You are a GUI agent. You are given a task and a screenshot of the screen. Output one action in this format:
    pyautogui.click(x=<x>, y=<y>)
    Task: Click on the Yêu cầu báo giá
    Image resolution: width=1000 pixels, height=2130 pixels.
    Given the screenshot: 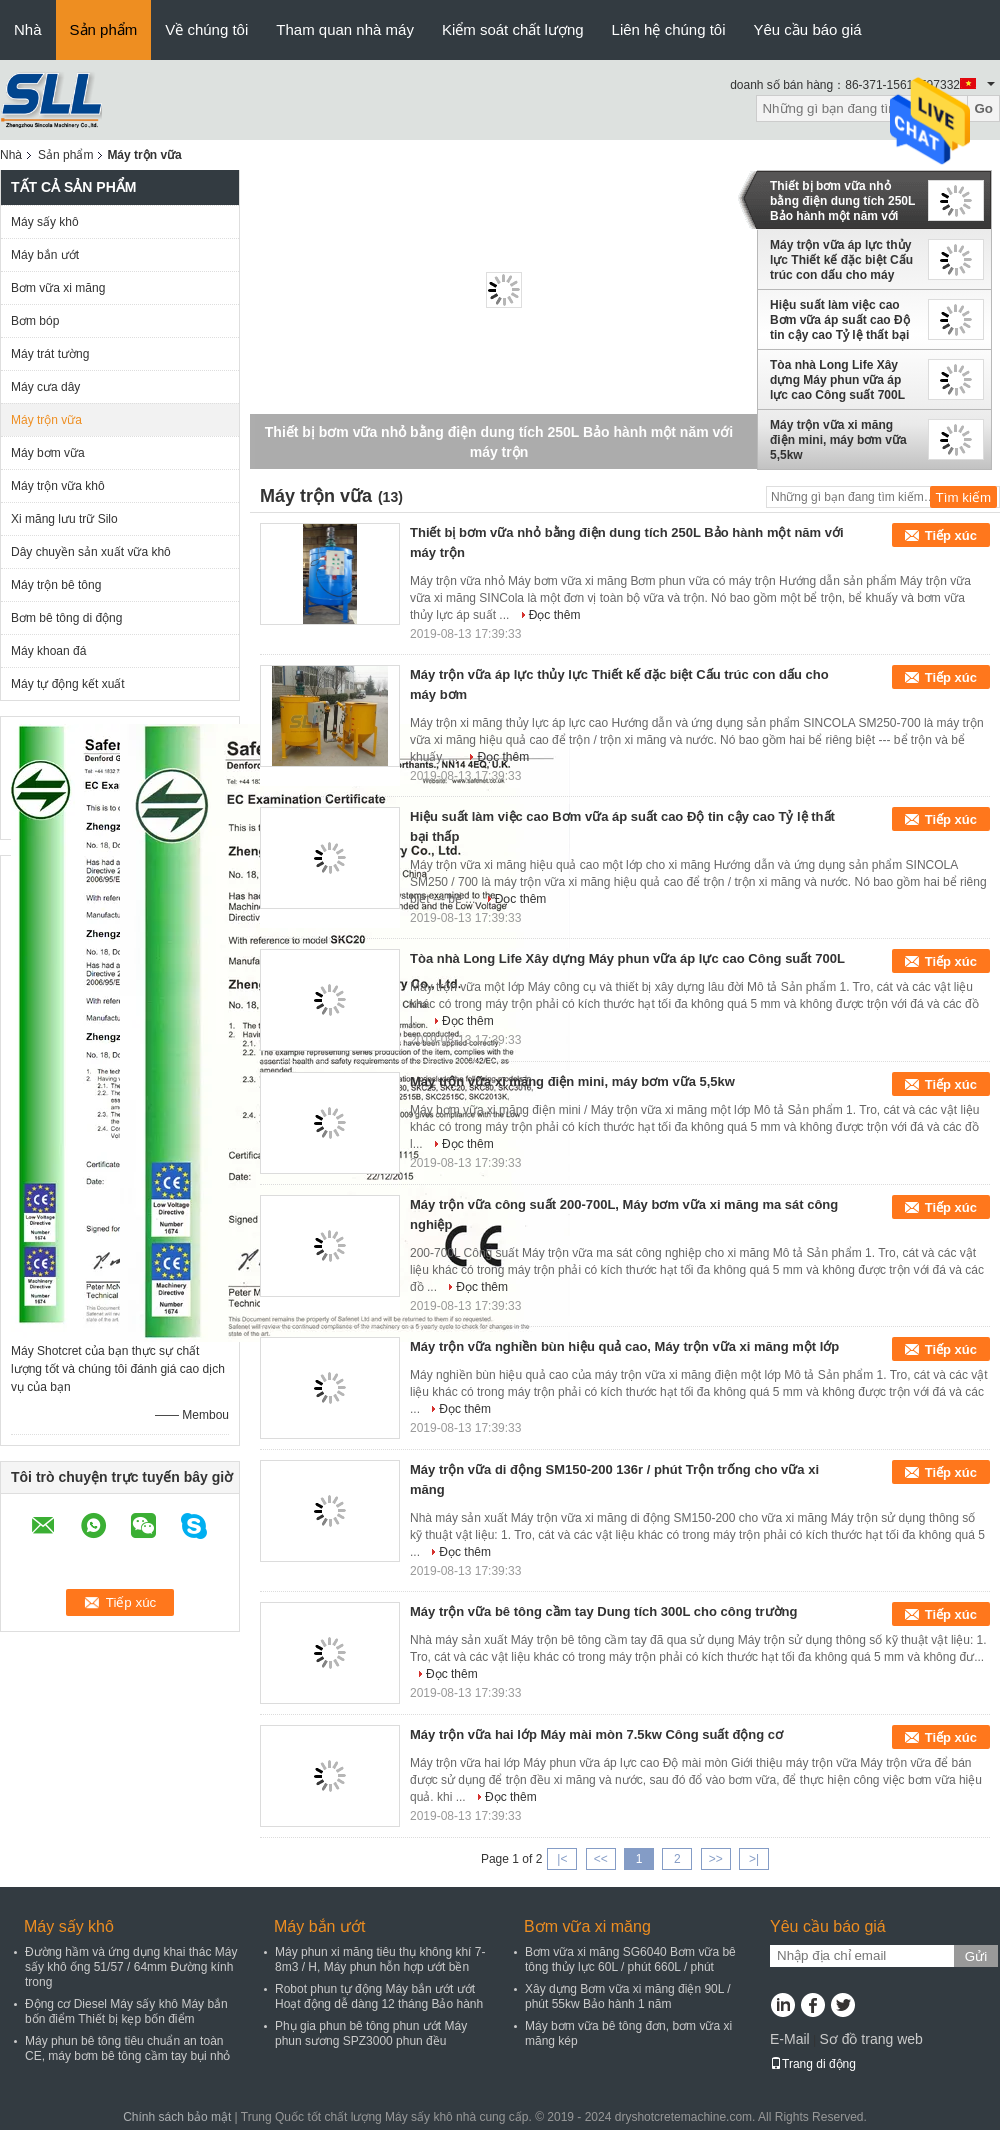 What is the action you would take?
    pyautogui.click(x=808, y=29)
    